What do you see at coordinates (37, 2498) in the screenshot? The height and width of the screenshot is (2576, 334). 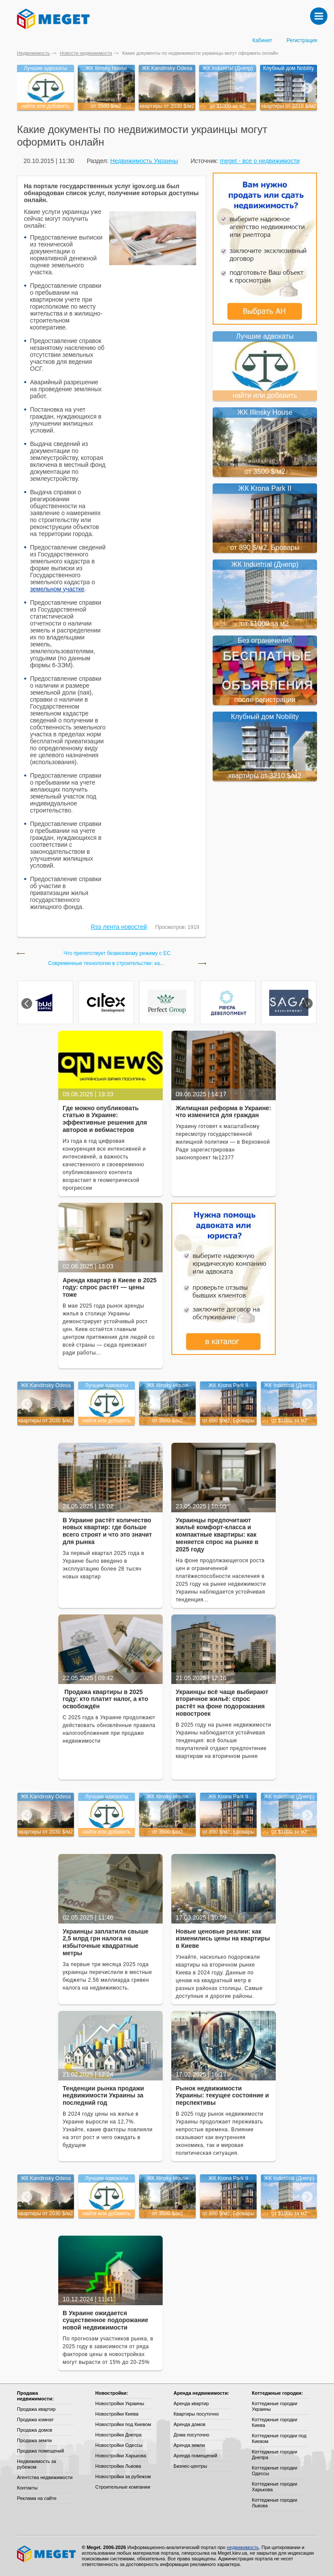 I see `Реклама на сайте` at bounding box center [37, 2498].